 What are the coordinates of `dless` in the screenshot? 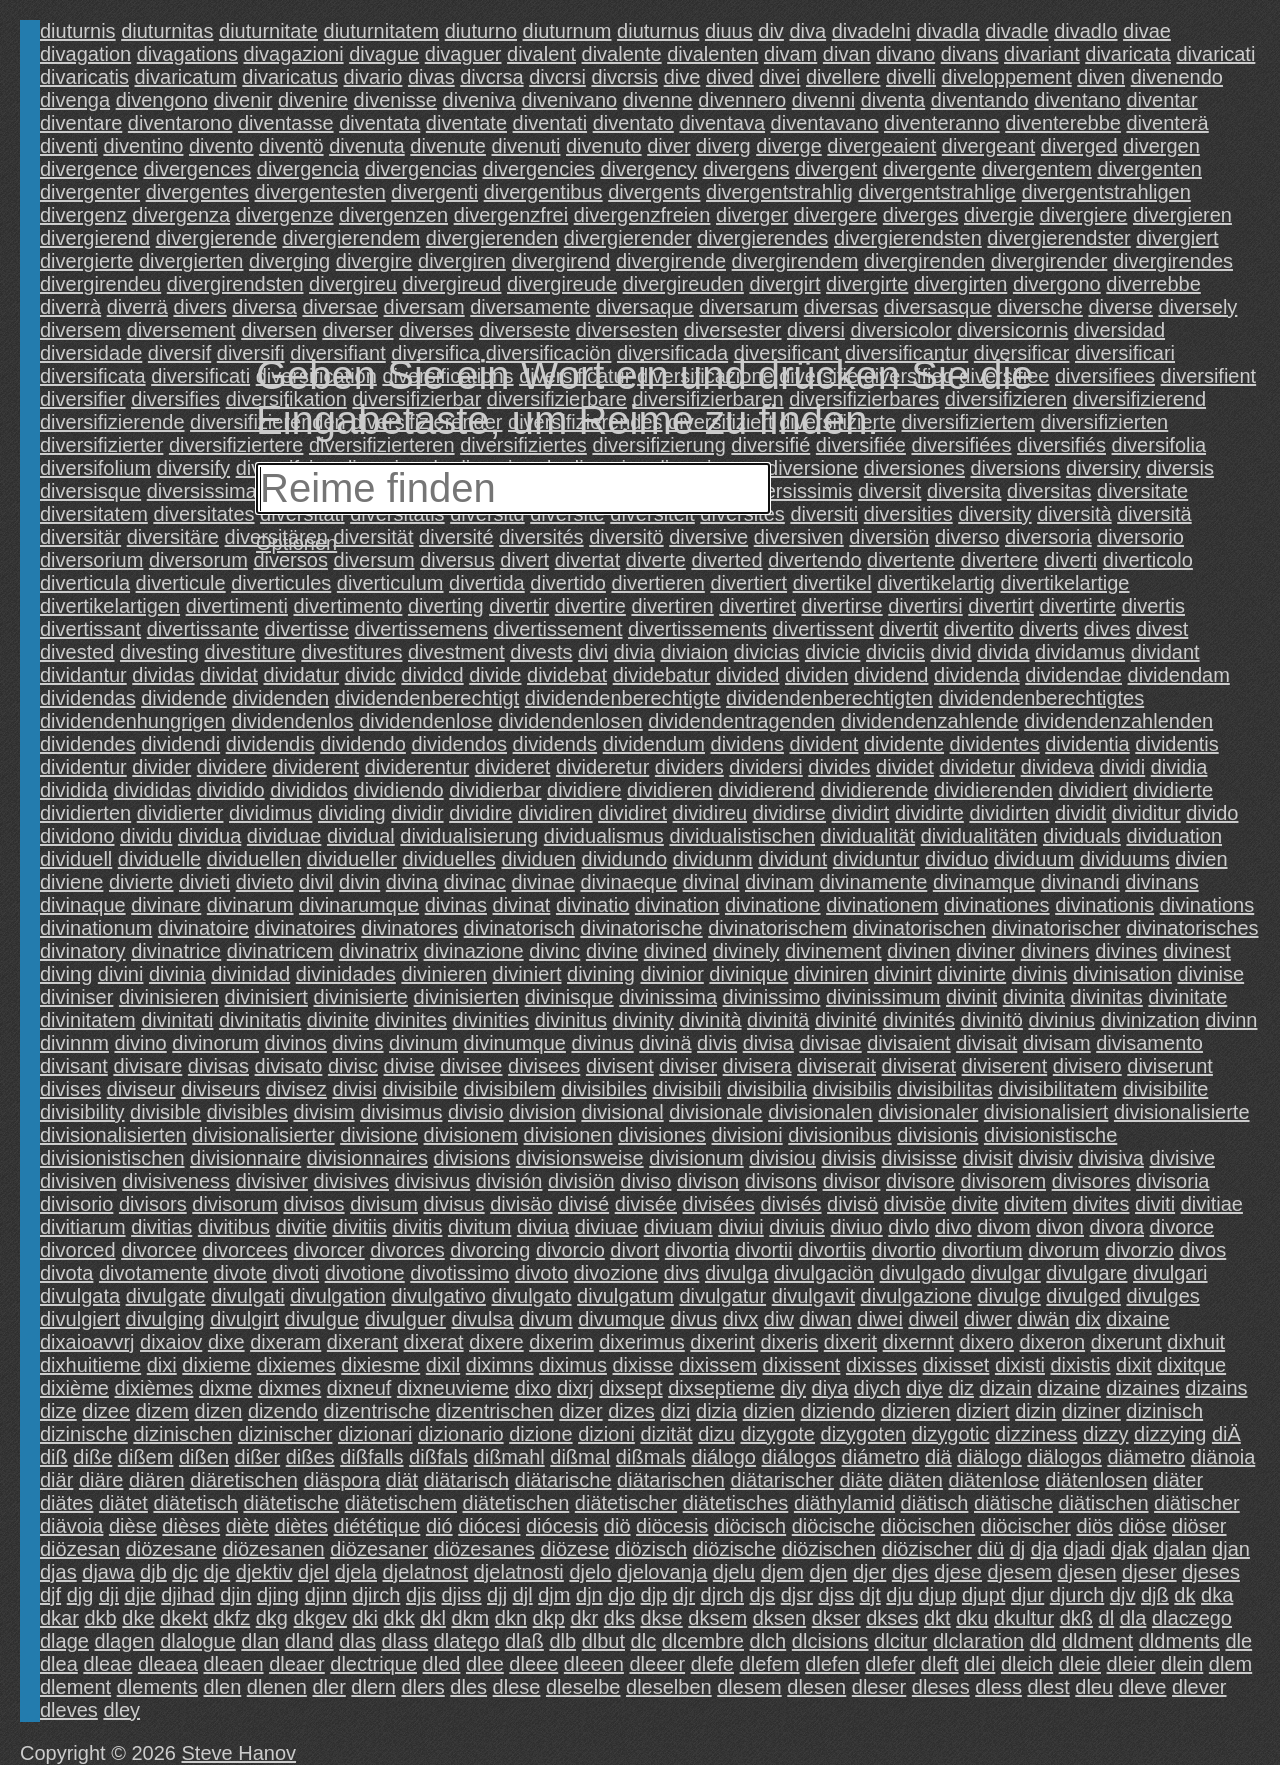 It's located at (998, 1687).